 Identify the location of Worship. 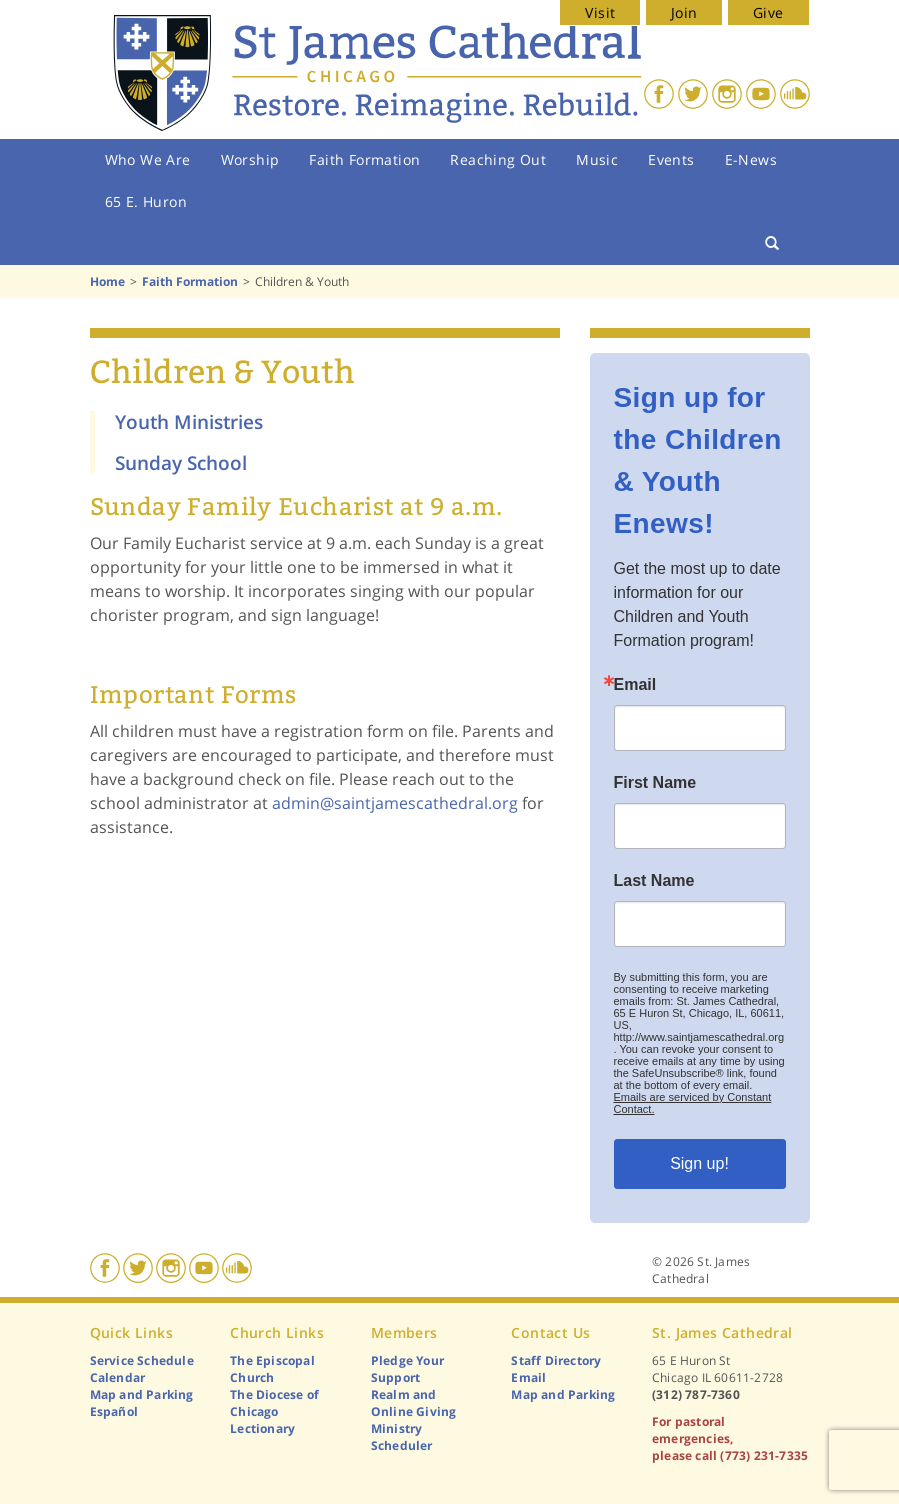
(250, 159).